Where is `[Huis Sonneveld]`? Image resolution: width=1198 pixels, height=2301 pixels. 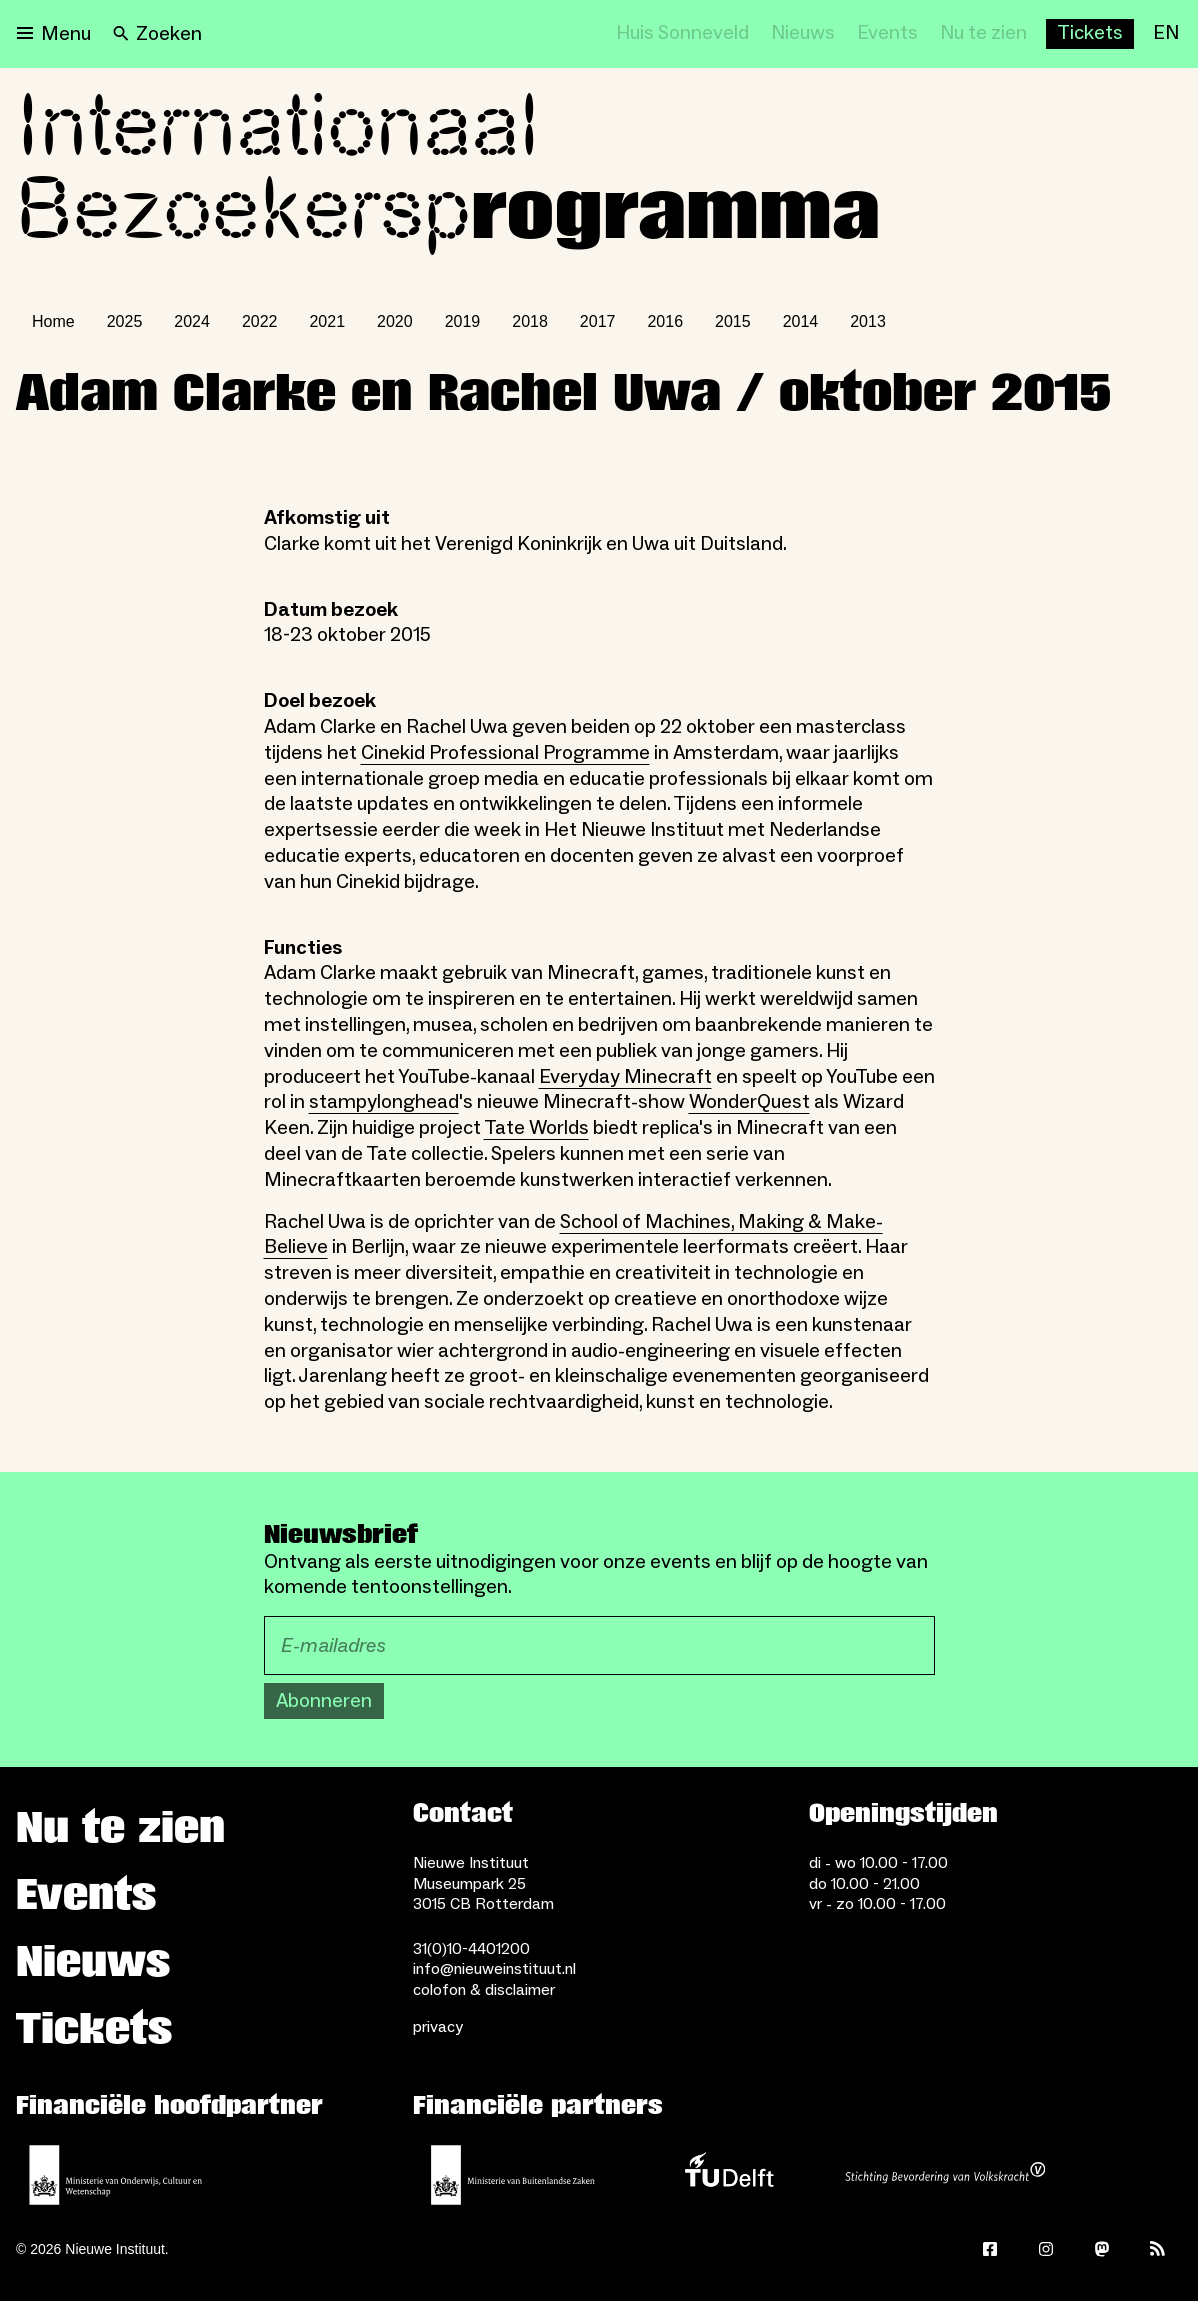
[Huis Sonneveld] is located at coordinates (682, 34).